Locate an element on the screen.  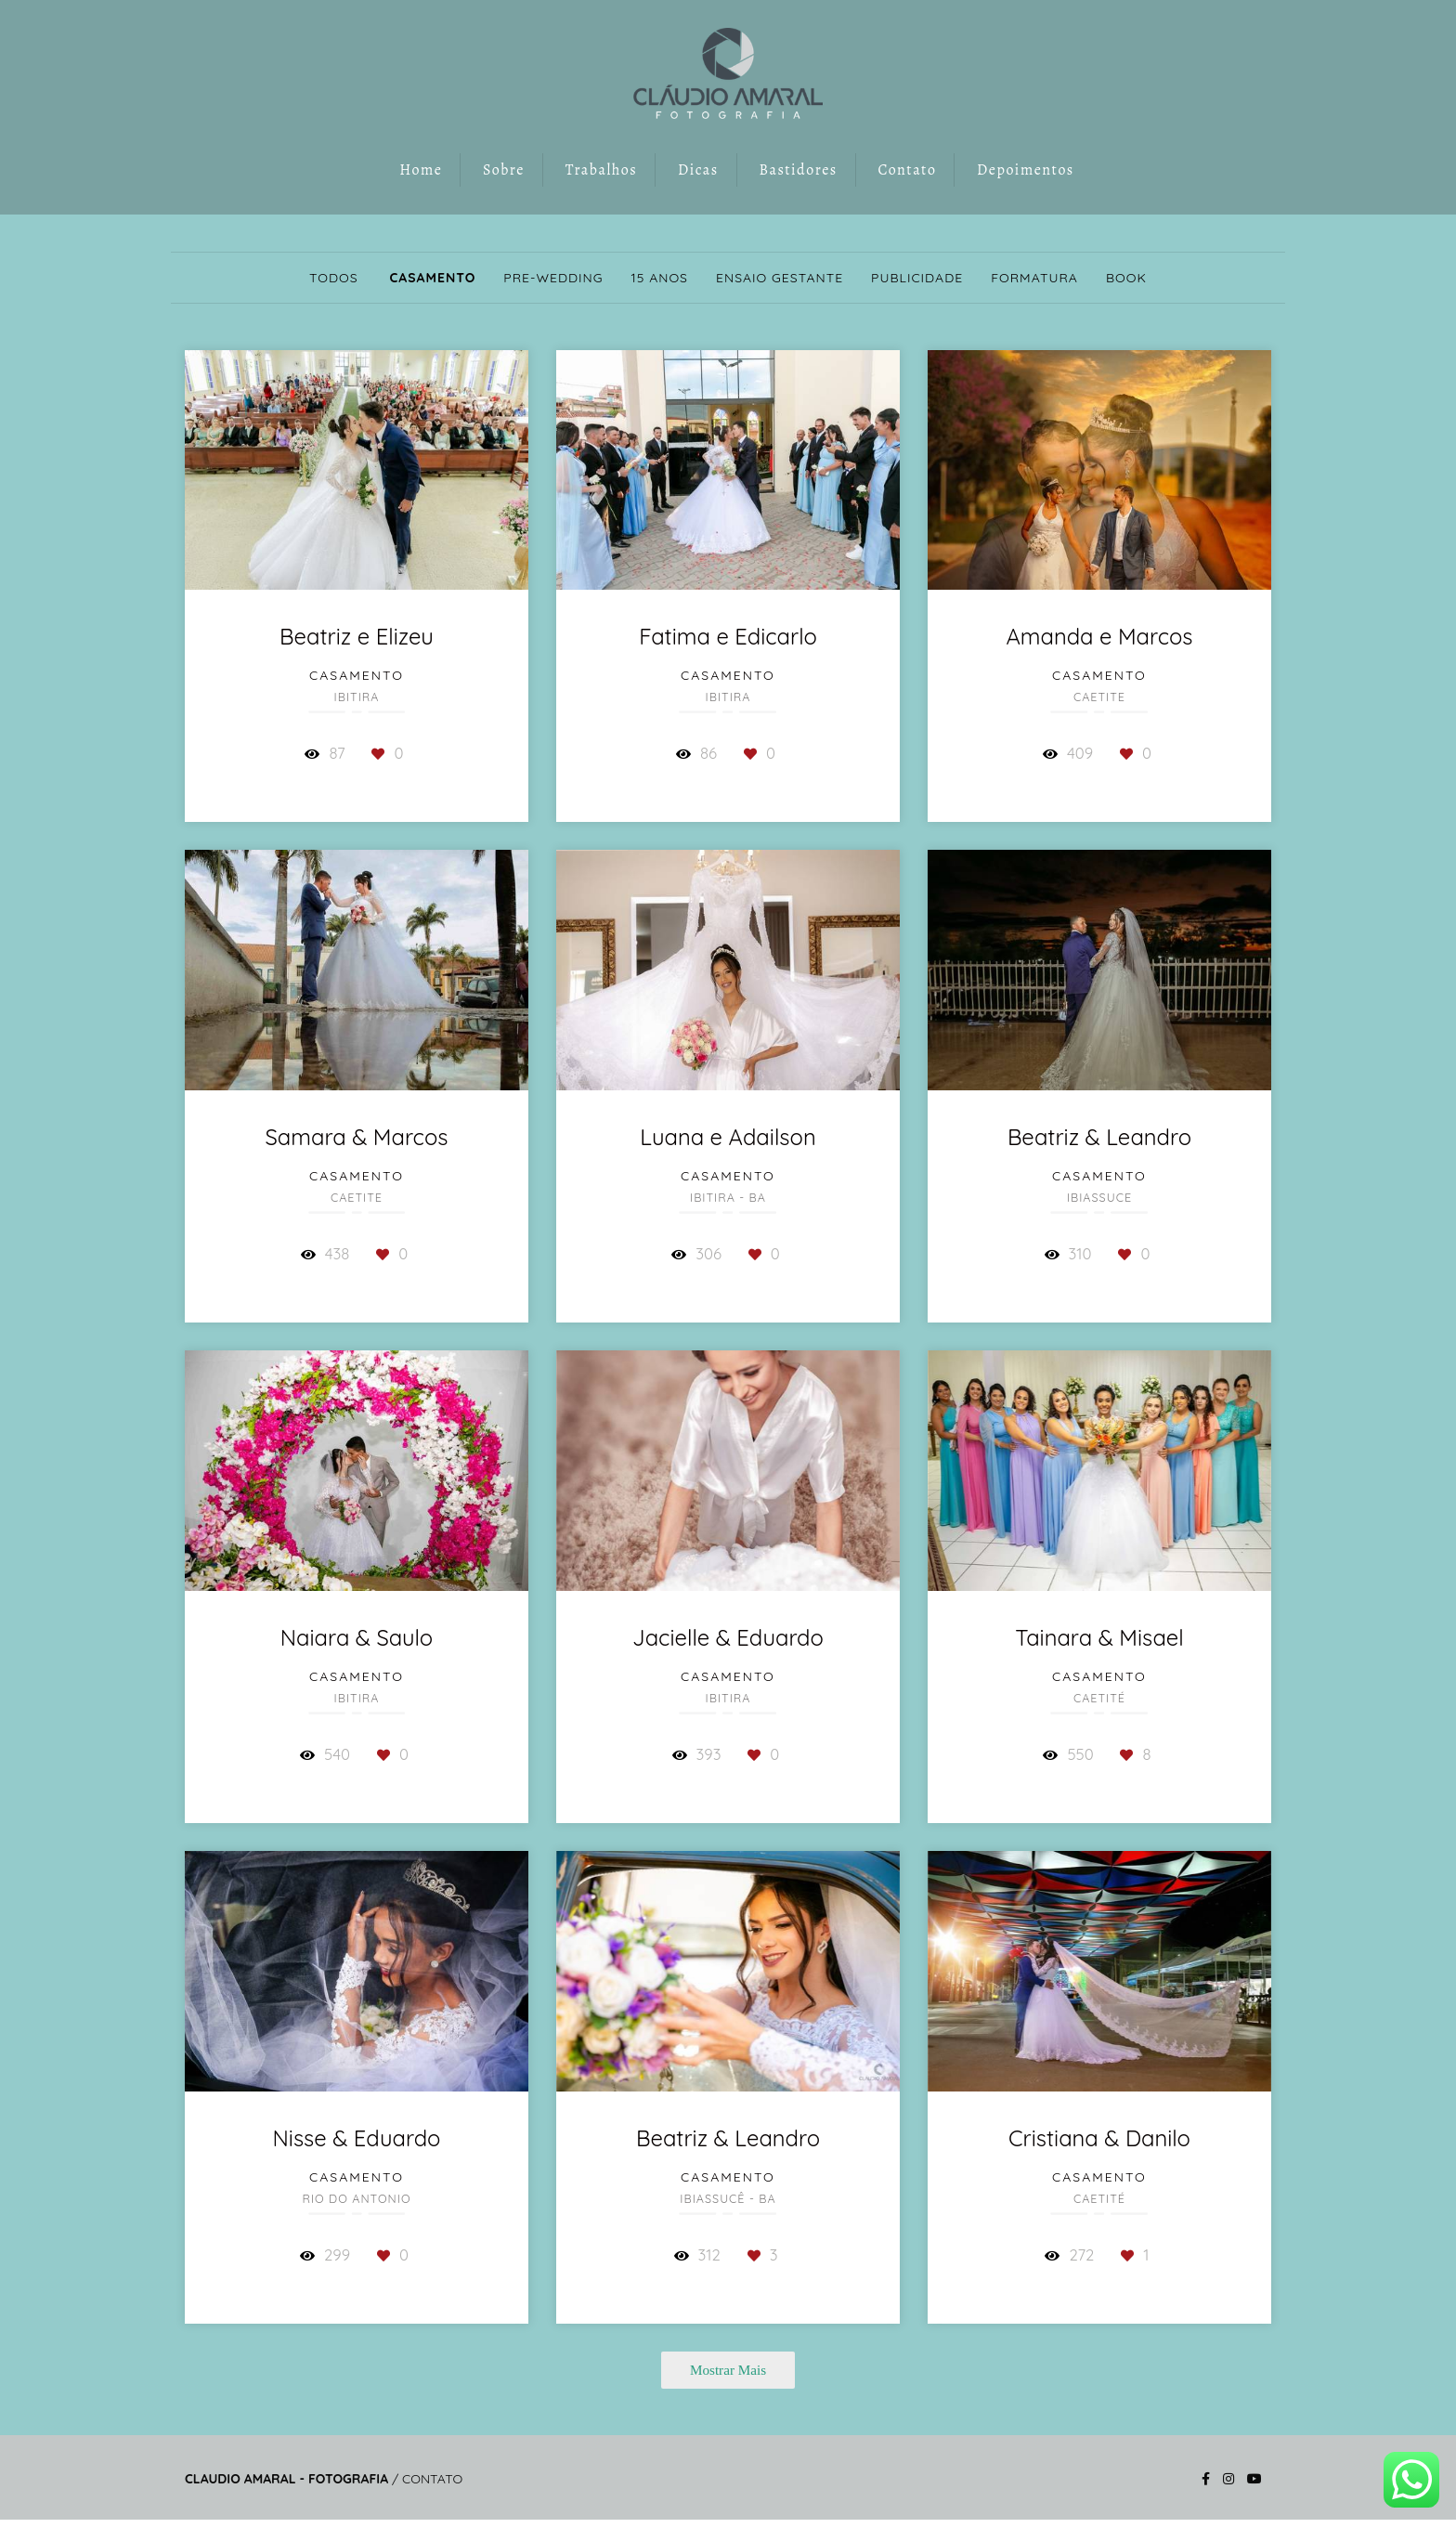
Contato is located at coordinates (907, 170).